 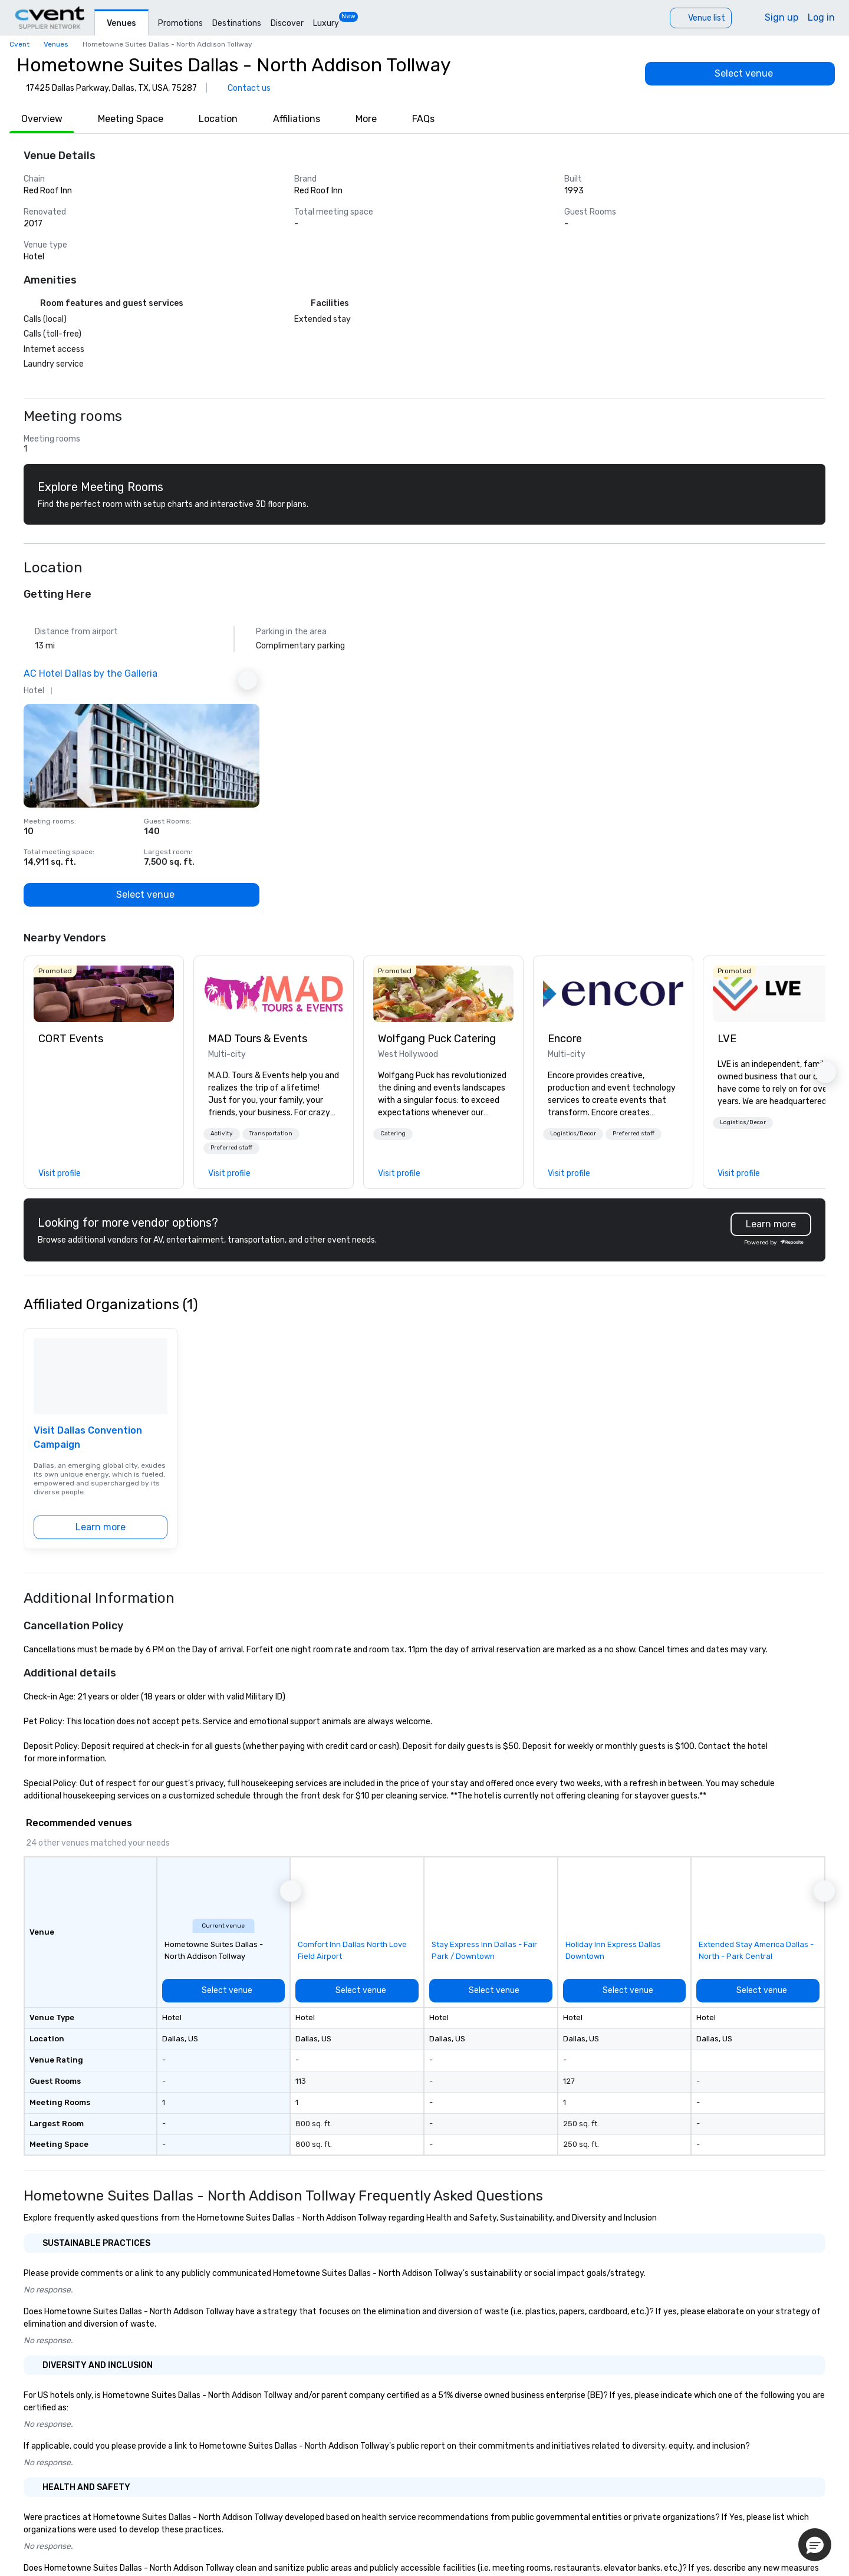 I want to click on Activity [button], so click(x=221, y=1133).